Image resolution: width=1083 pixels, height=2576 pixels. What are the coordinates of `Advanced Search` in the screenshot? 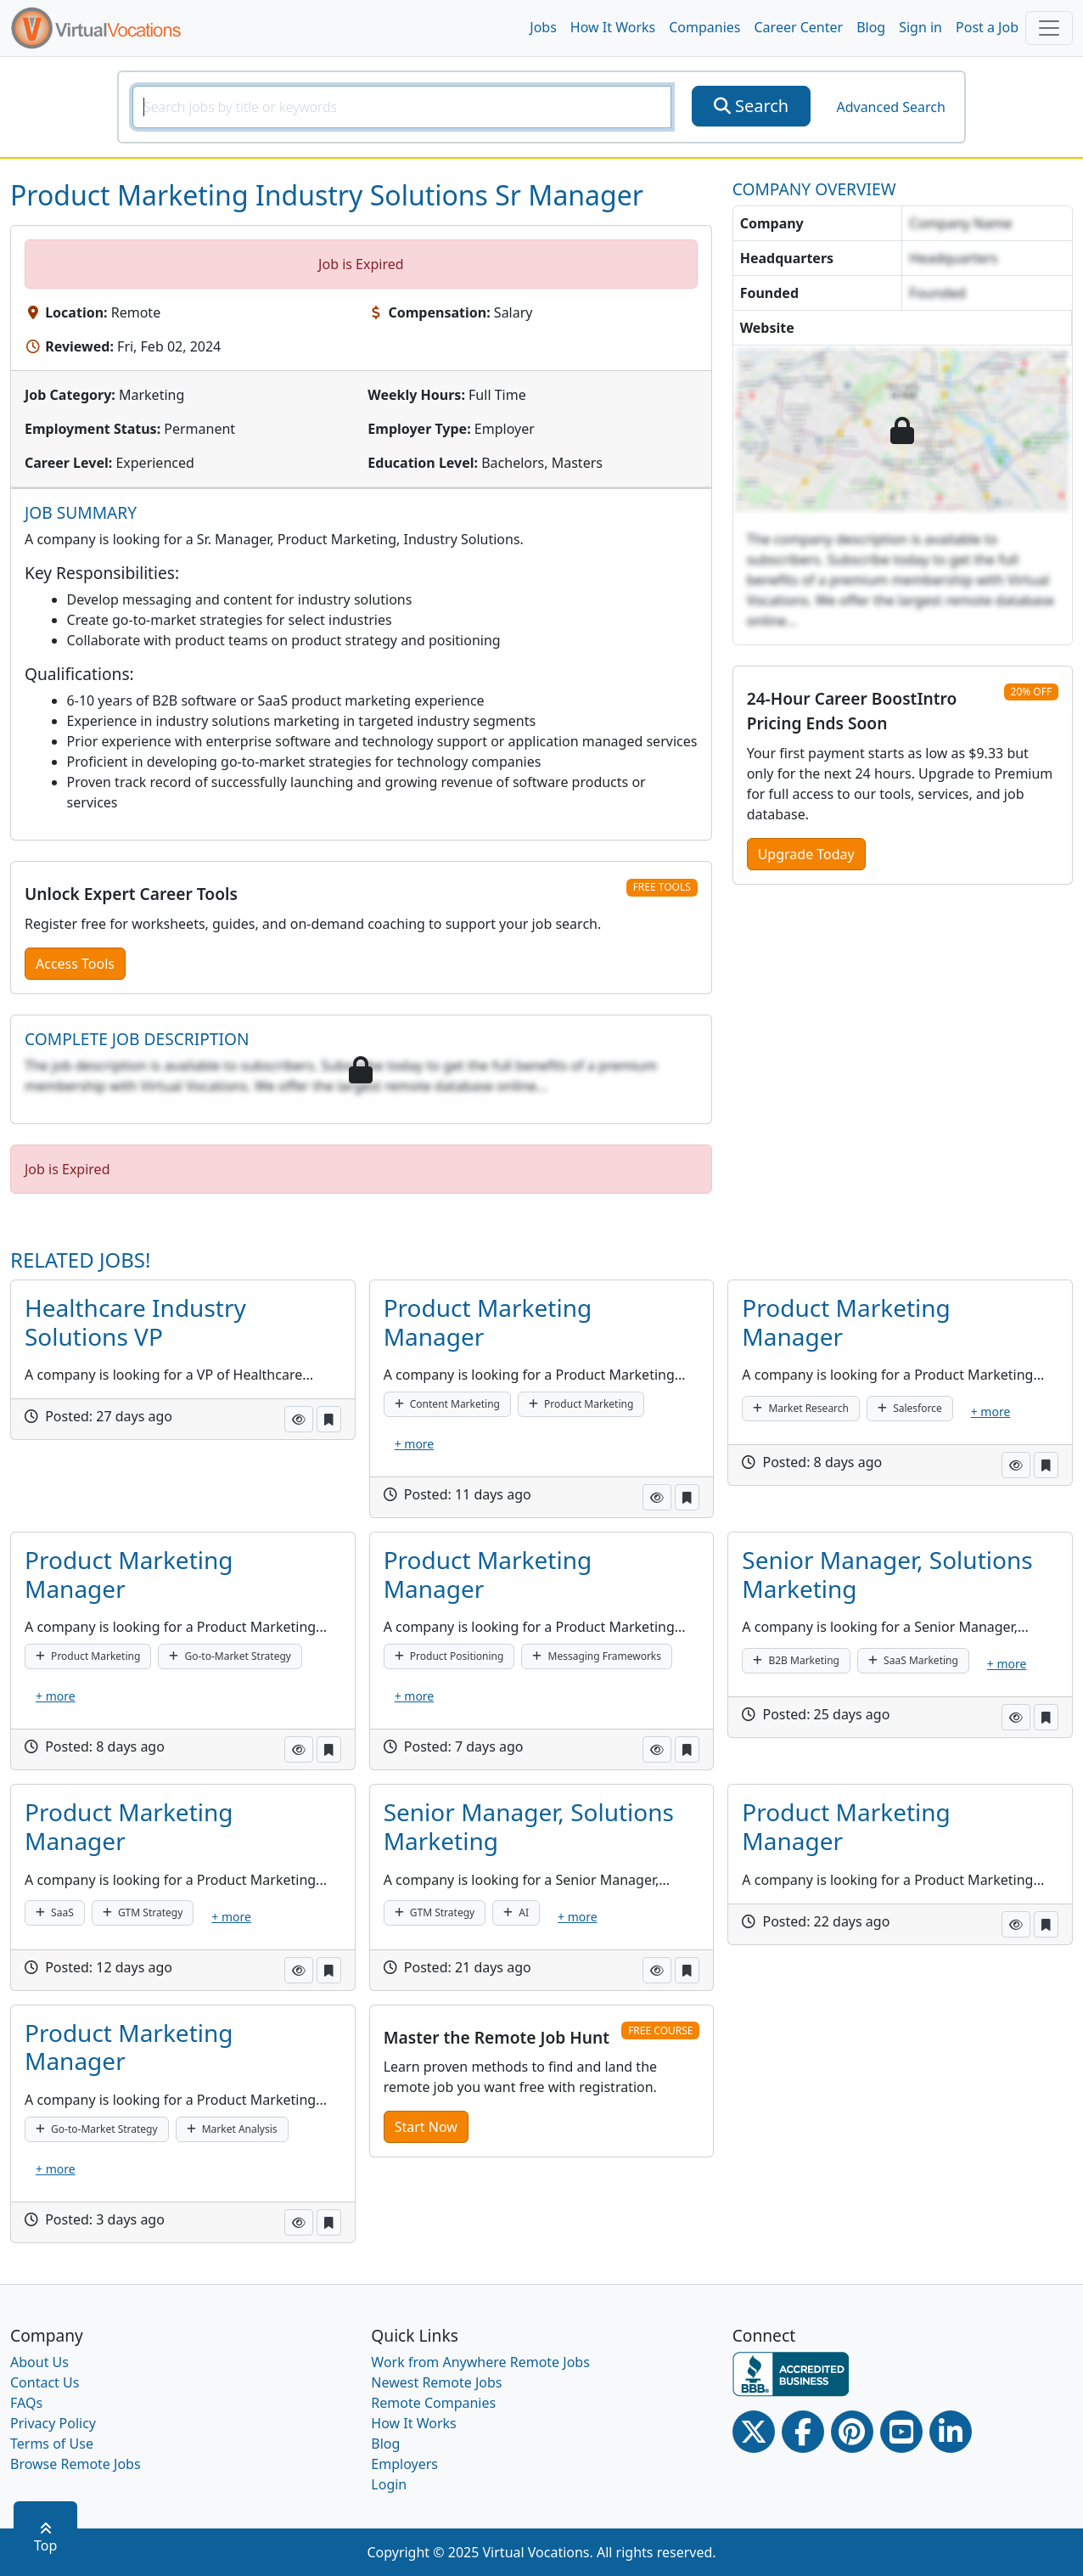 It's located at (890, 107).